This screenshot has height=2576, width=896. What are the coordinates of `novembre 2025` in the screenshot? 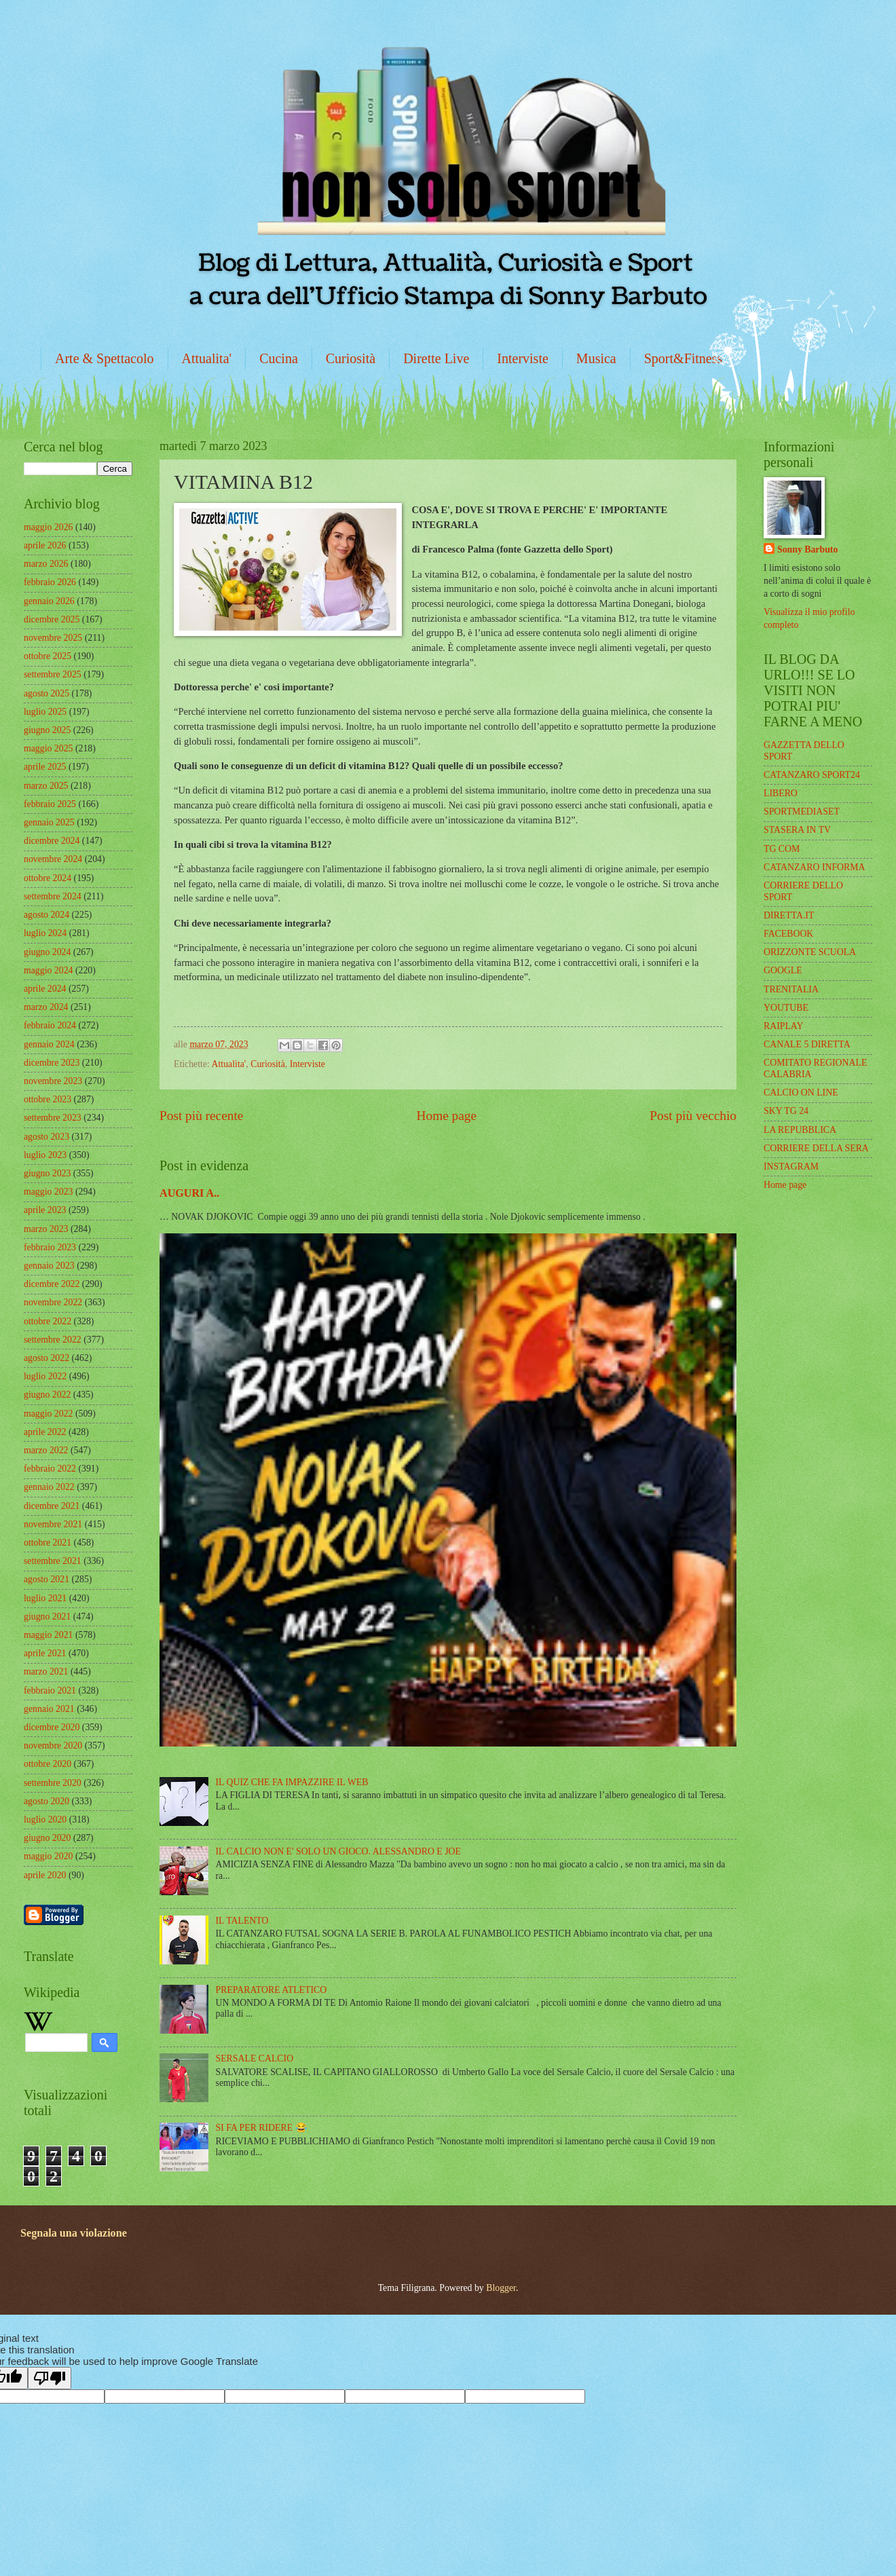 It's located at (53, 638).